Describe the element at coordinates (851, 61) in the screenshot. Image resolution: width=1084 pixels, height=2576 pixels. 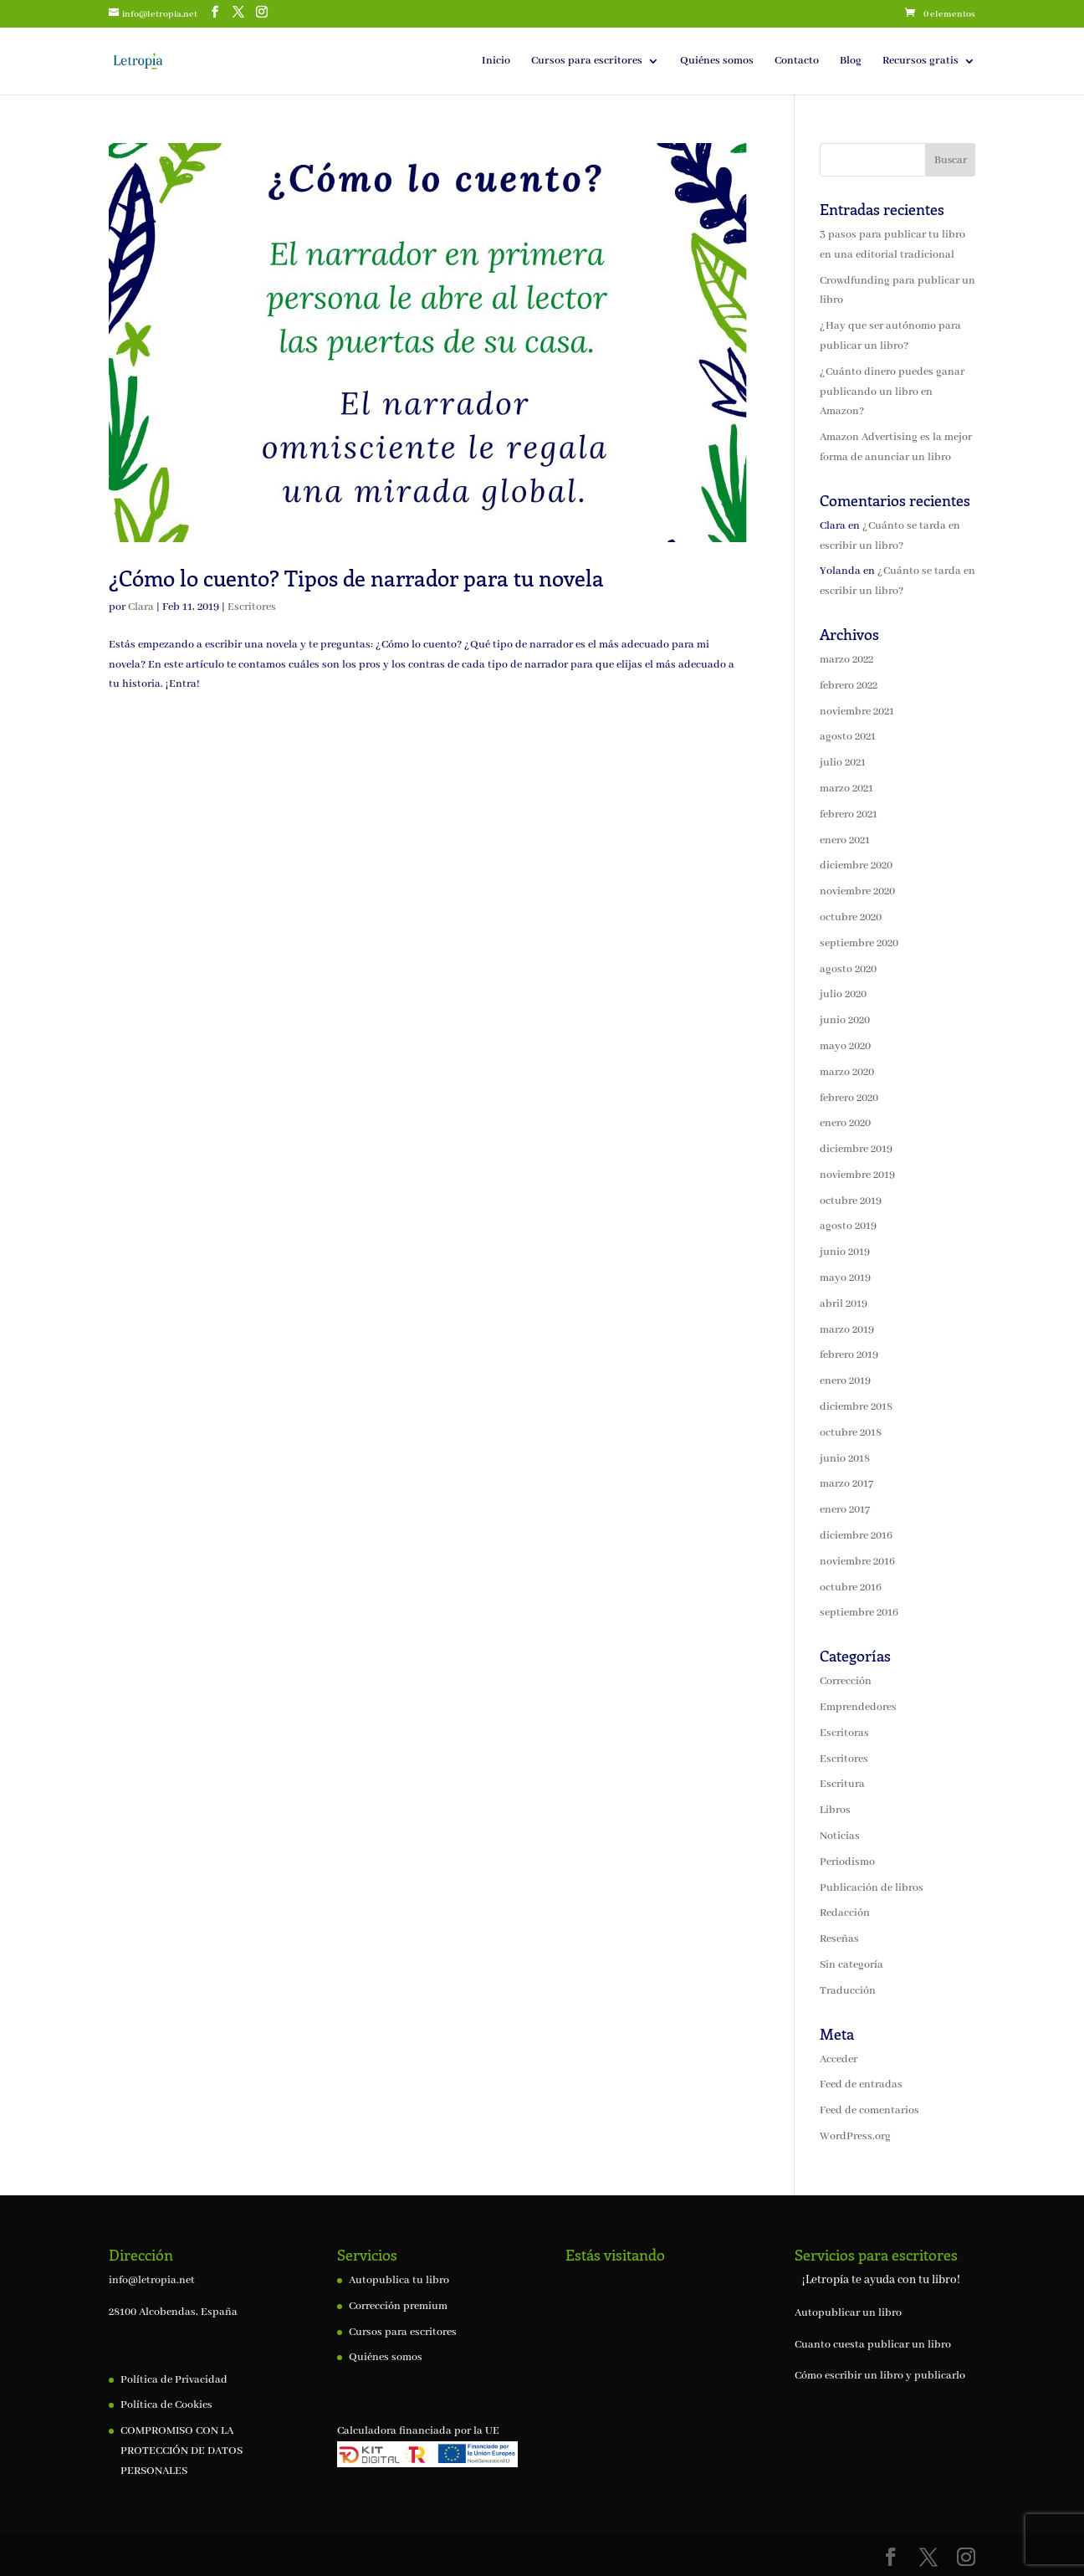
I see `Blog` at that location.